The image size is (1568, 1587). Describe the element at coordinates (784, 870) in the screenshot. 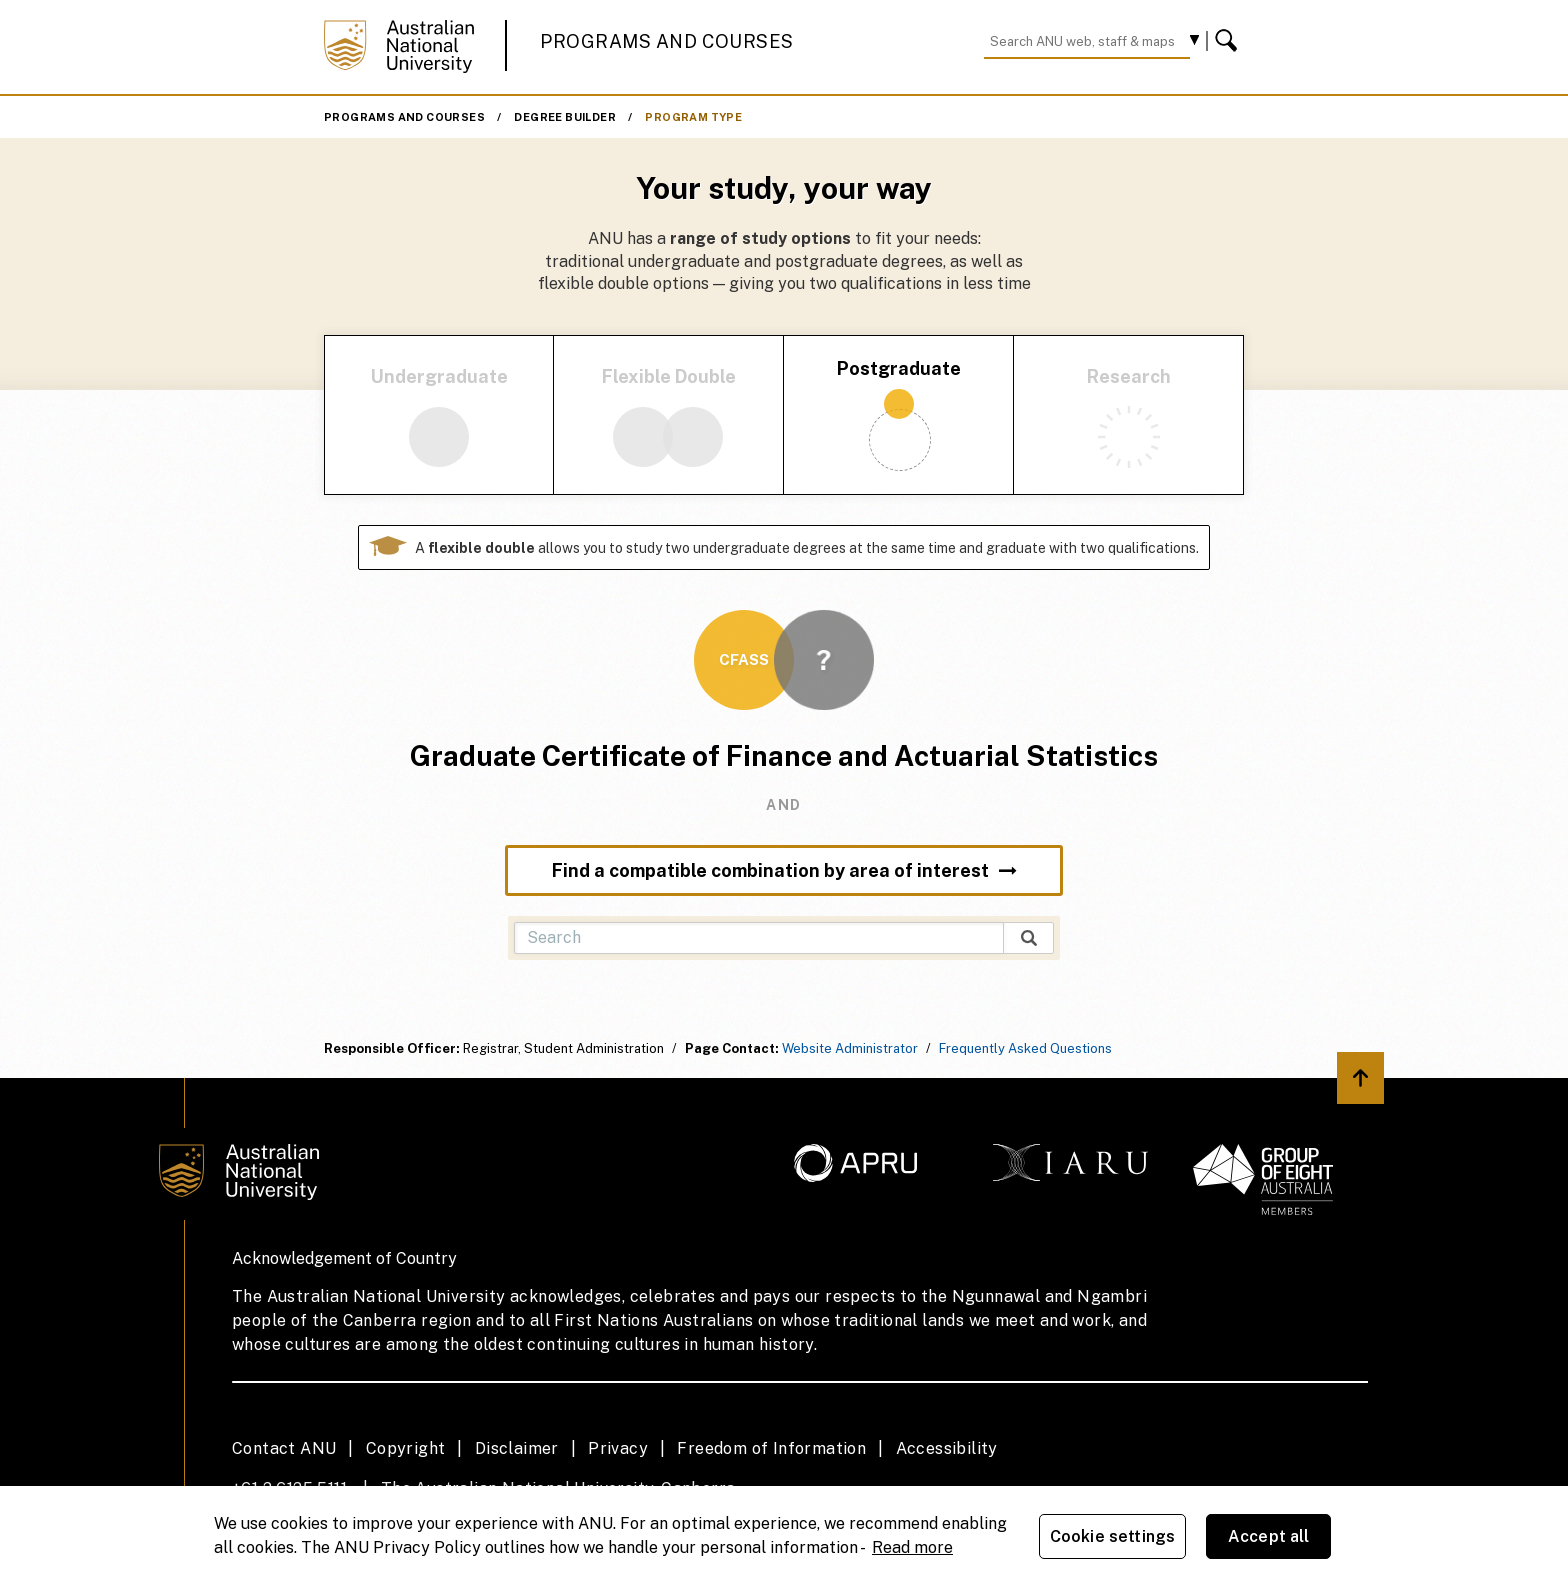

I see `Find a compatible combination by area of interest` at that location.